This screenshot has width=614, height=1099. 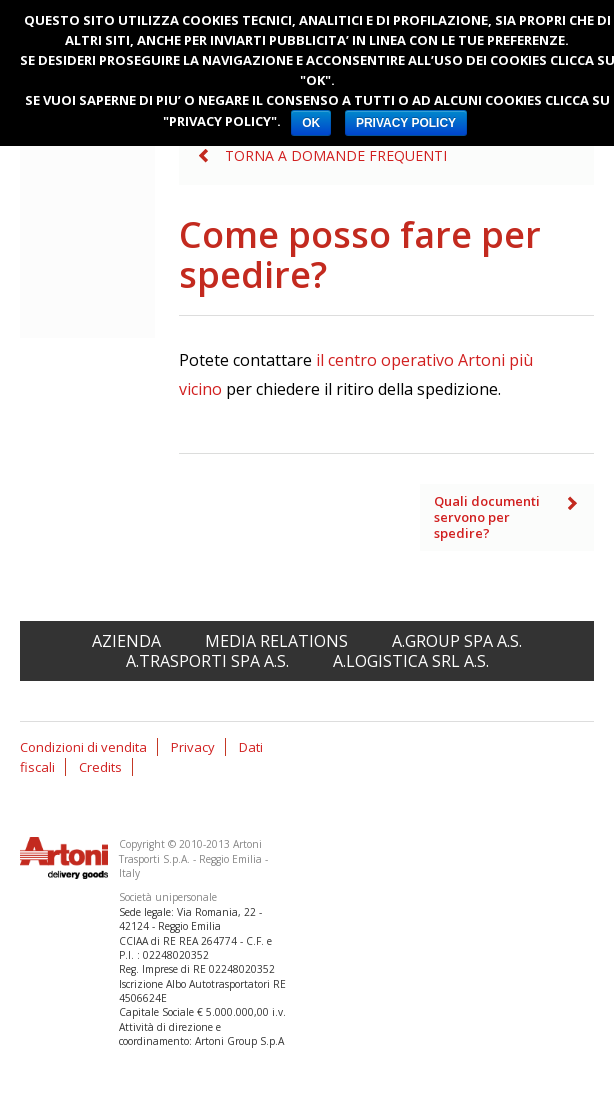 What do you see at coordinates (406, 123) in the screenshot?
I see `PRIVACY POLICY` at bounding box center [406, 123].